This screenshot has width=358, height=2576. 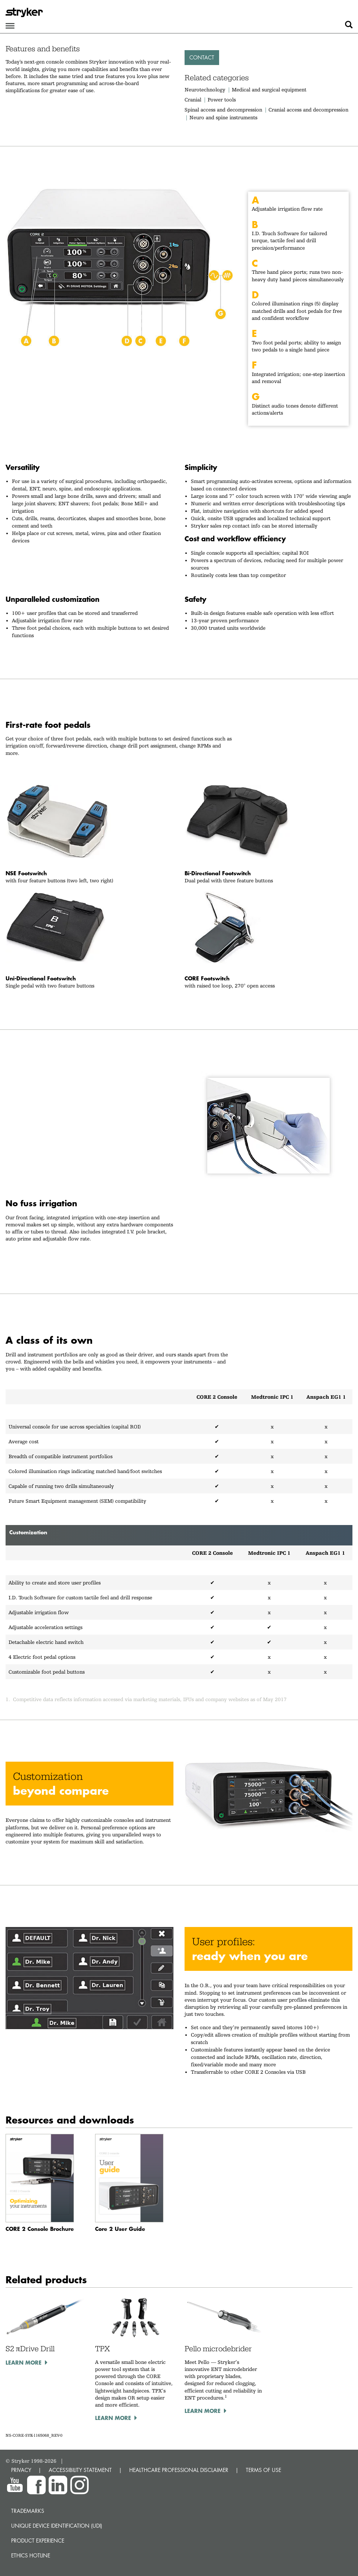 What do you see at coordinates (102, 2348) in the screenshot?
I see `TPX` at bounding box center [102, 2348].